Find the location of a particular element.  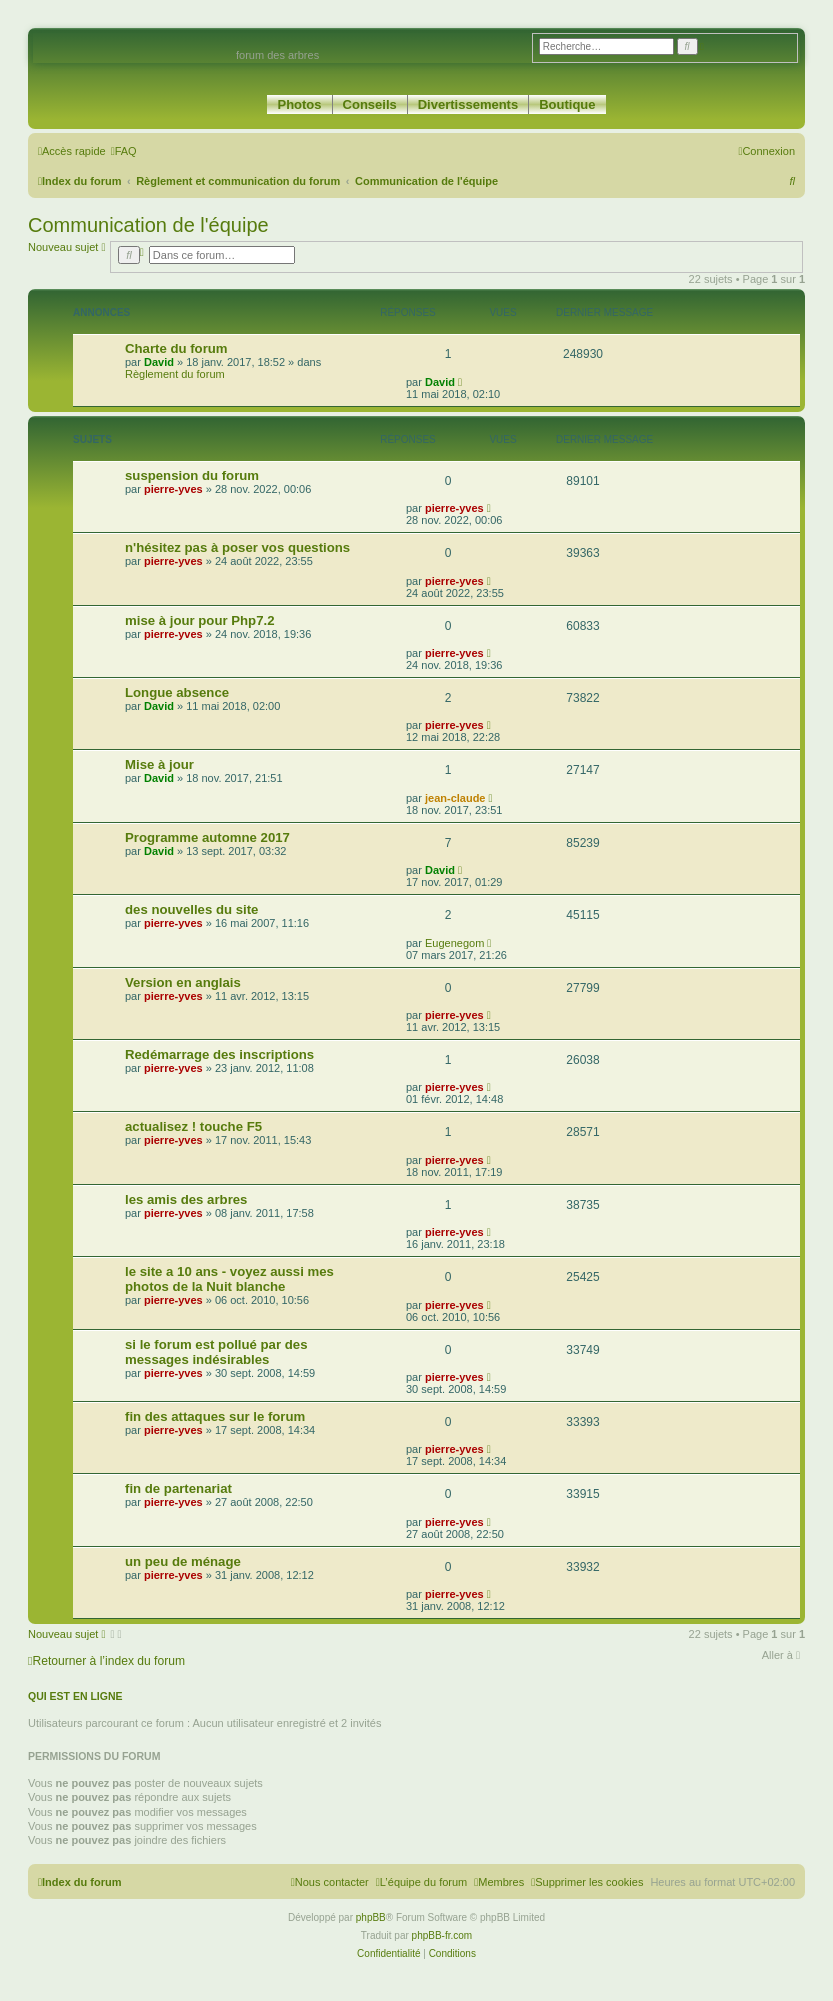

jean-claude is located at coordinates (455, 798).